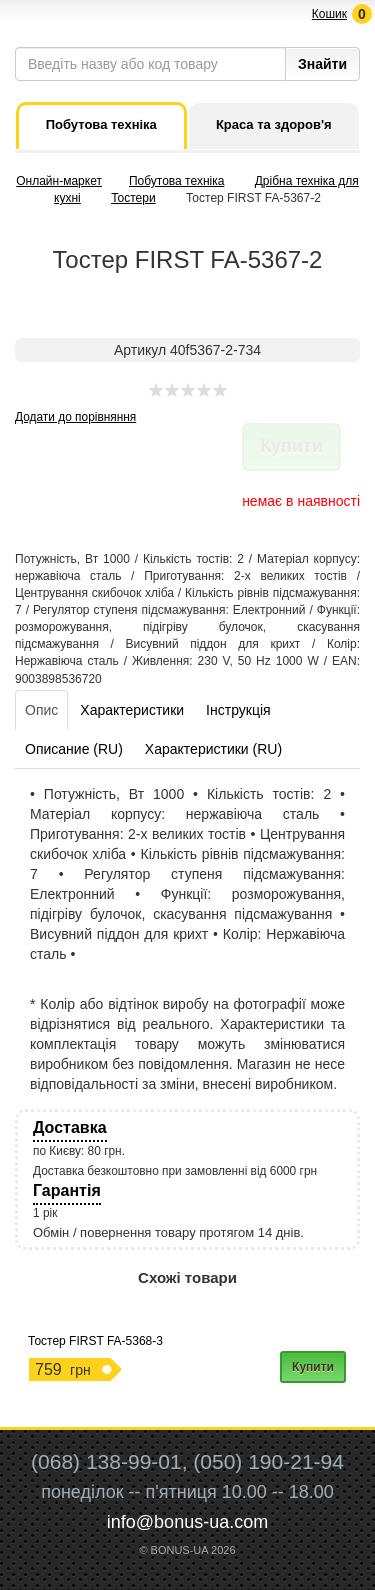 The width and height of the screenshot is (375, 1590). I want to click on Купити, so click(313, 1367).